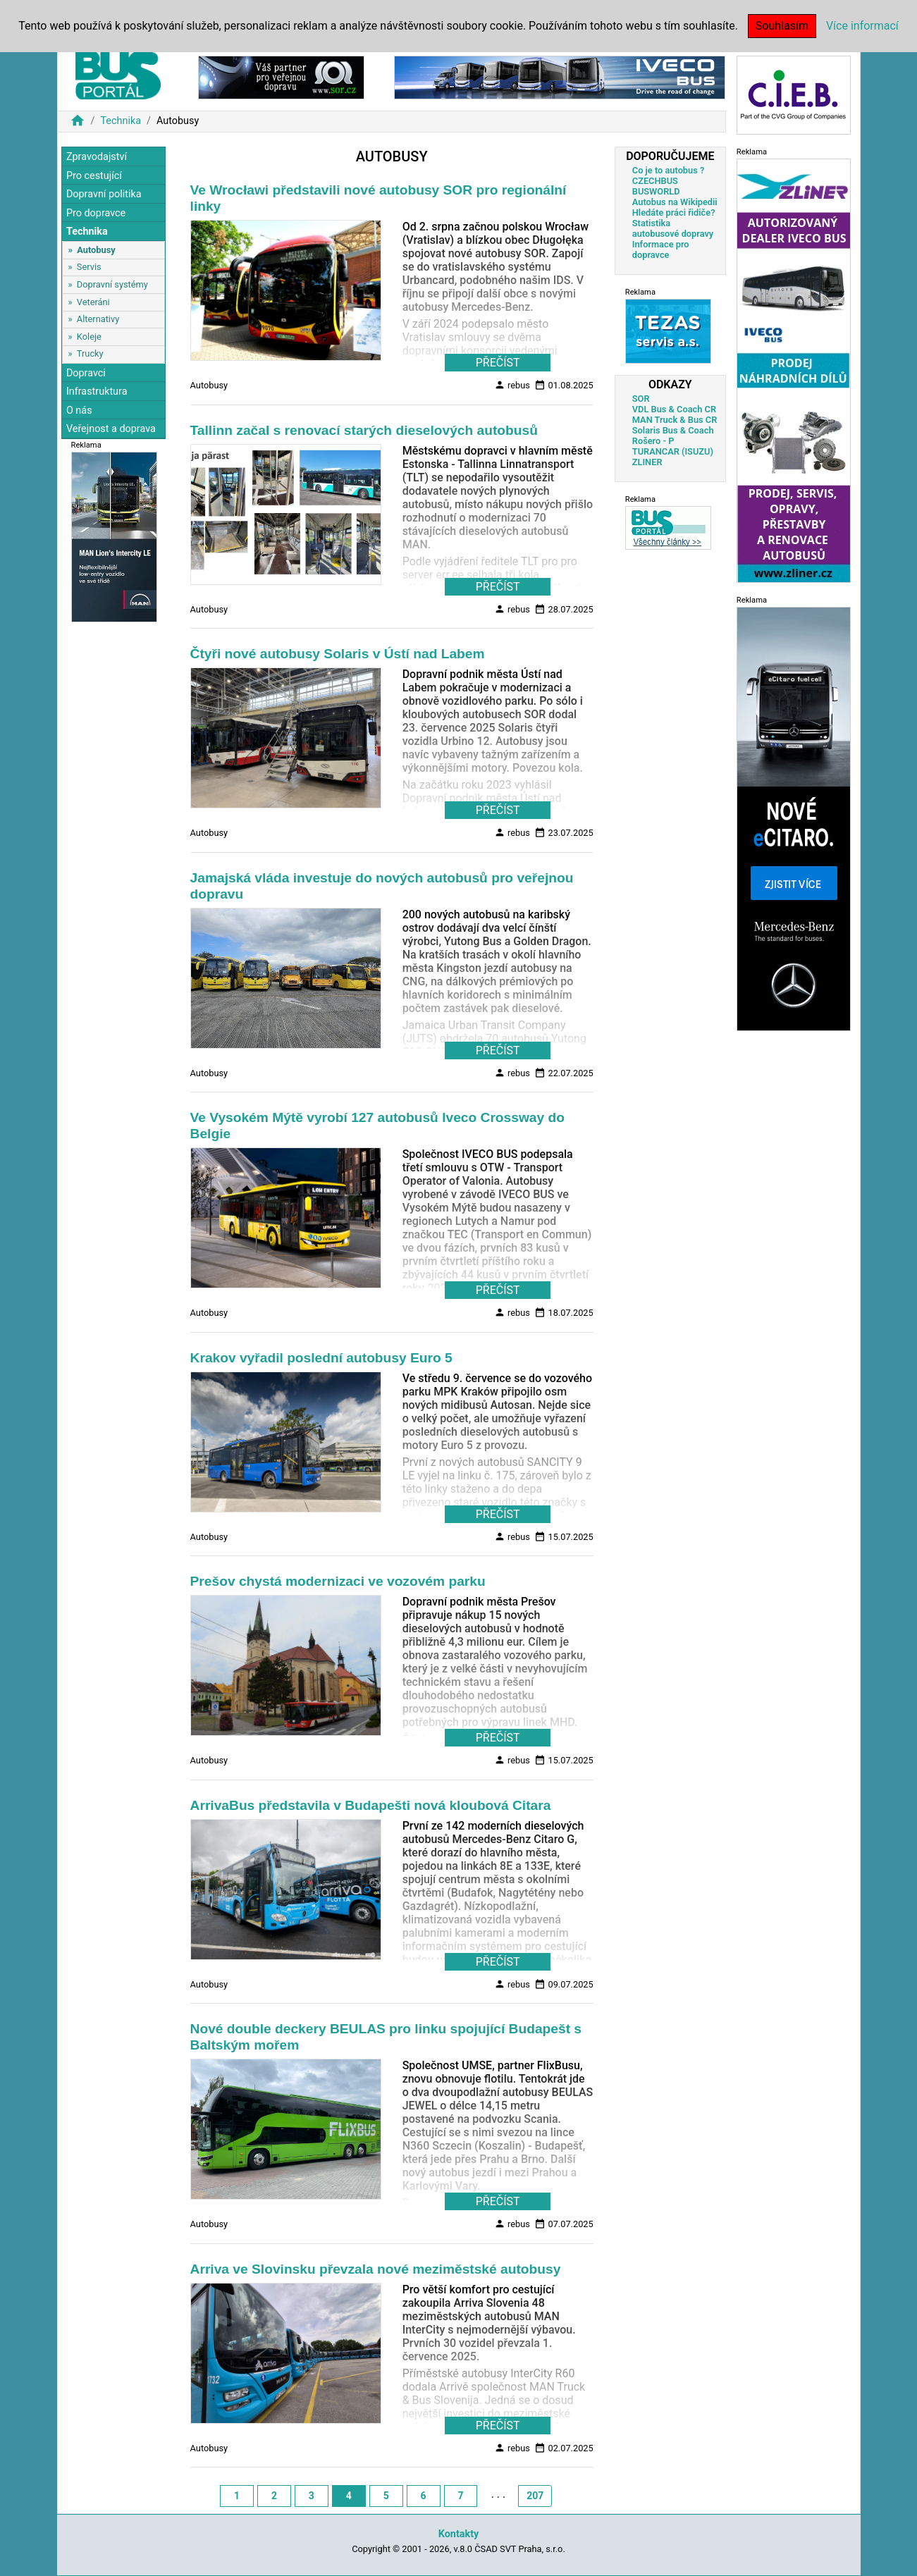  I want to click on Trucky, so click(90, 353).